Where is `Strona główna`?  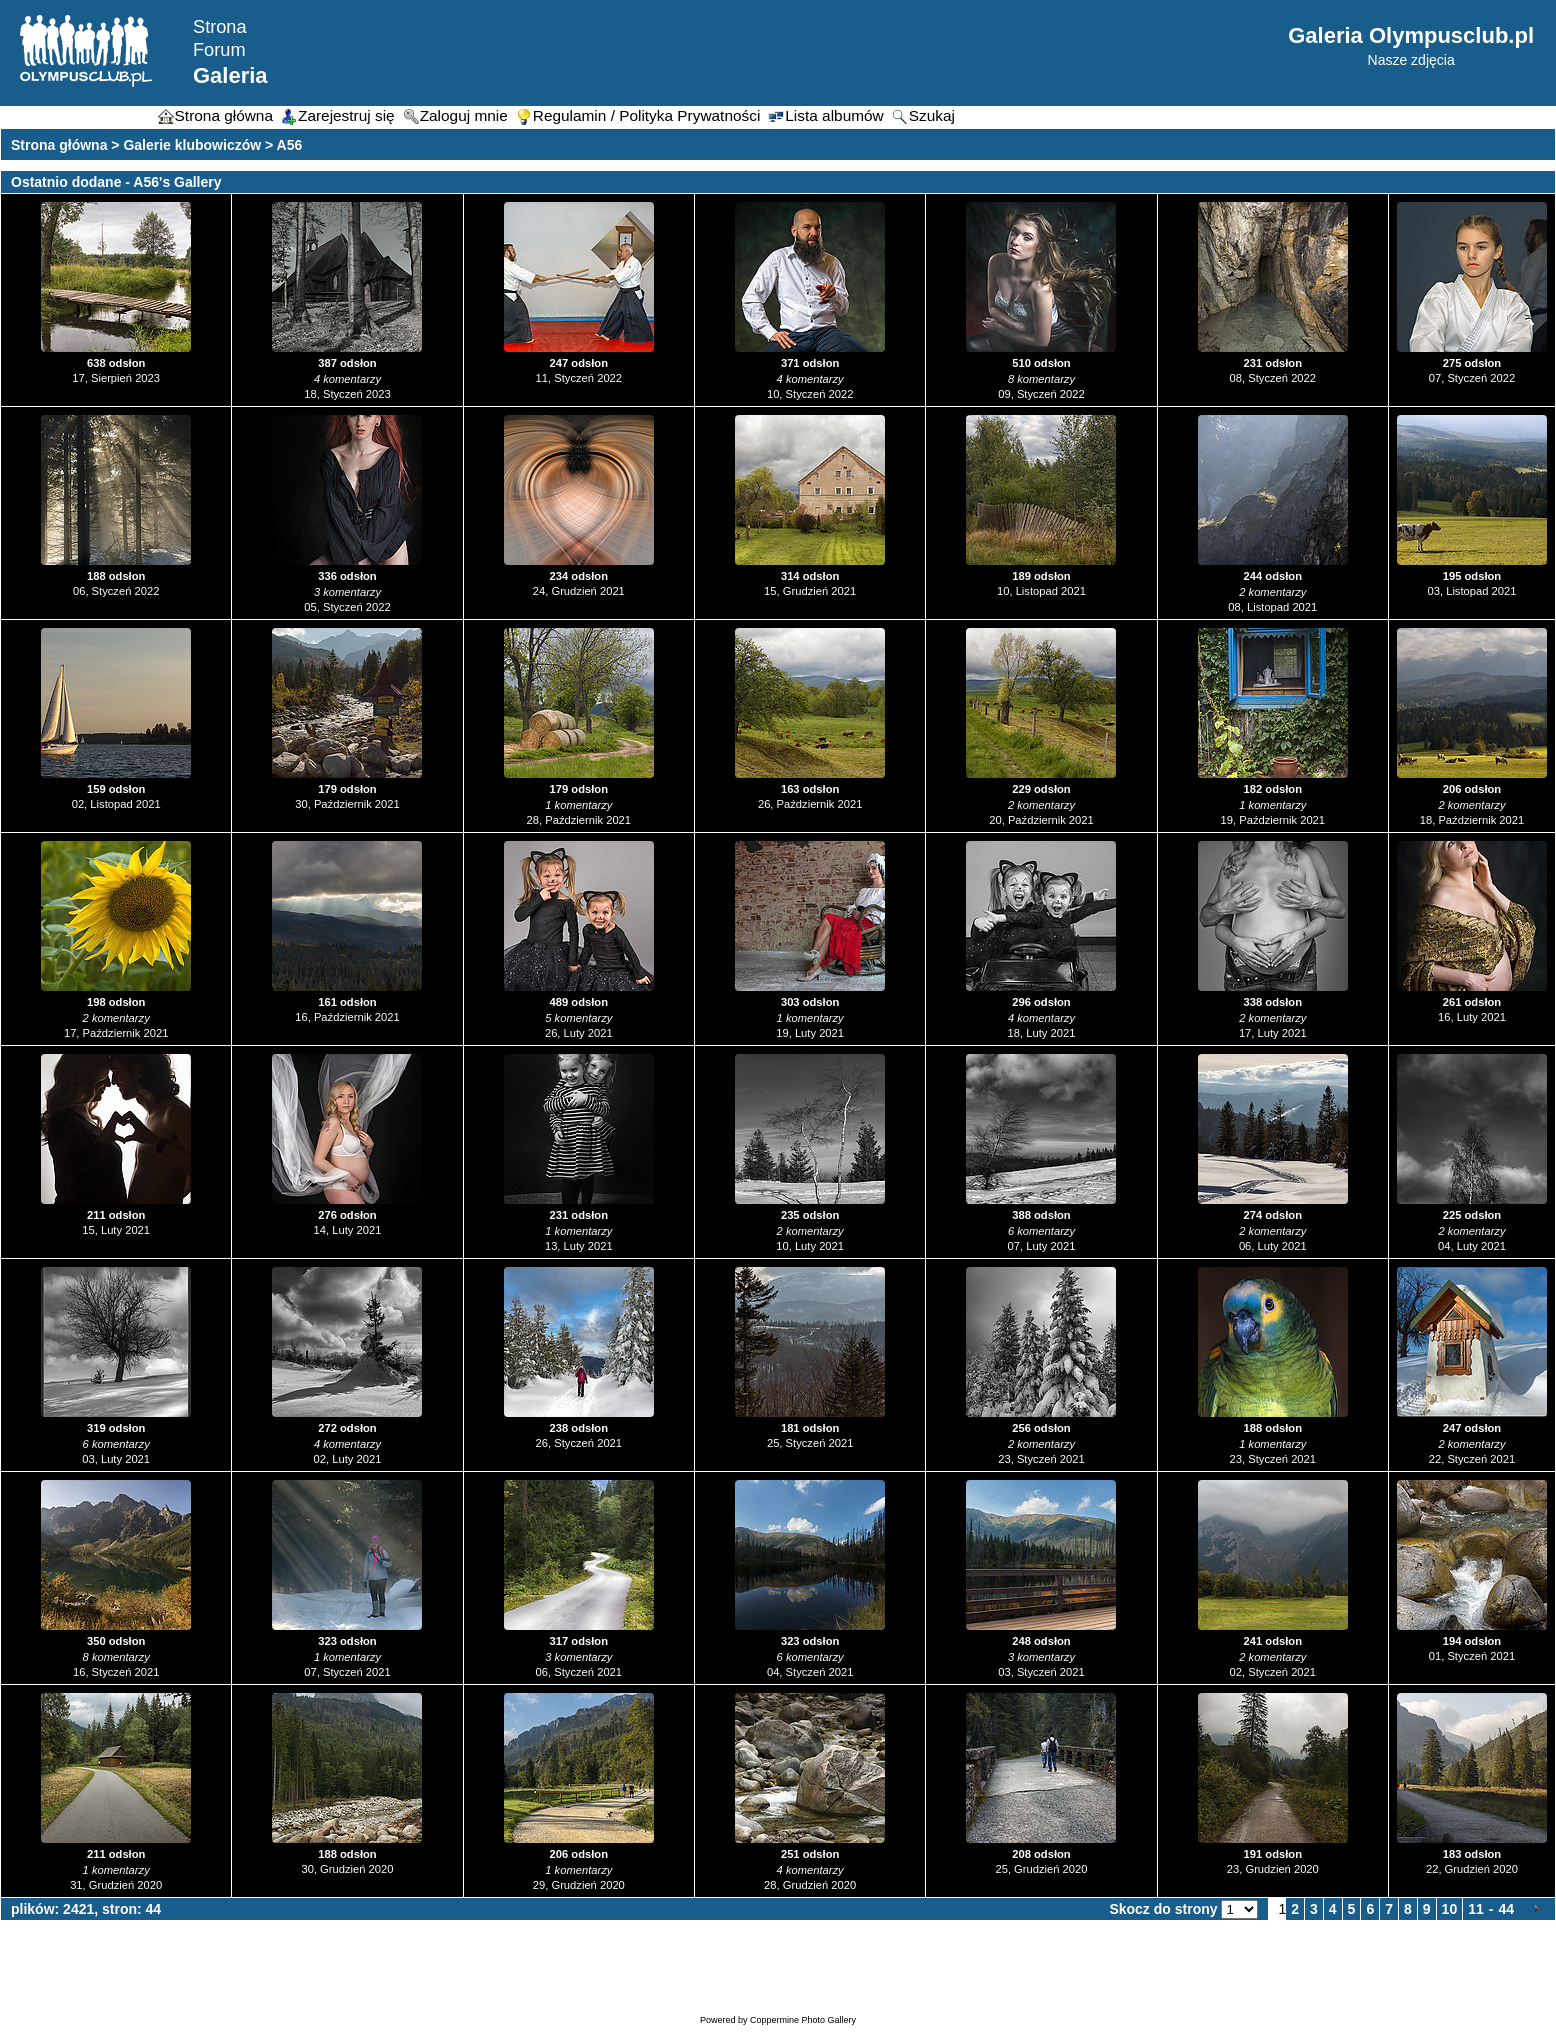
Strona główna is located at coordinates (59, 145).